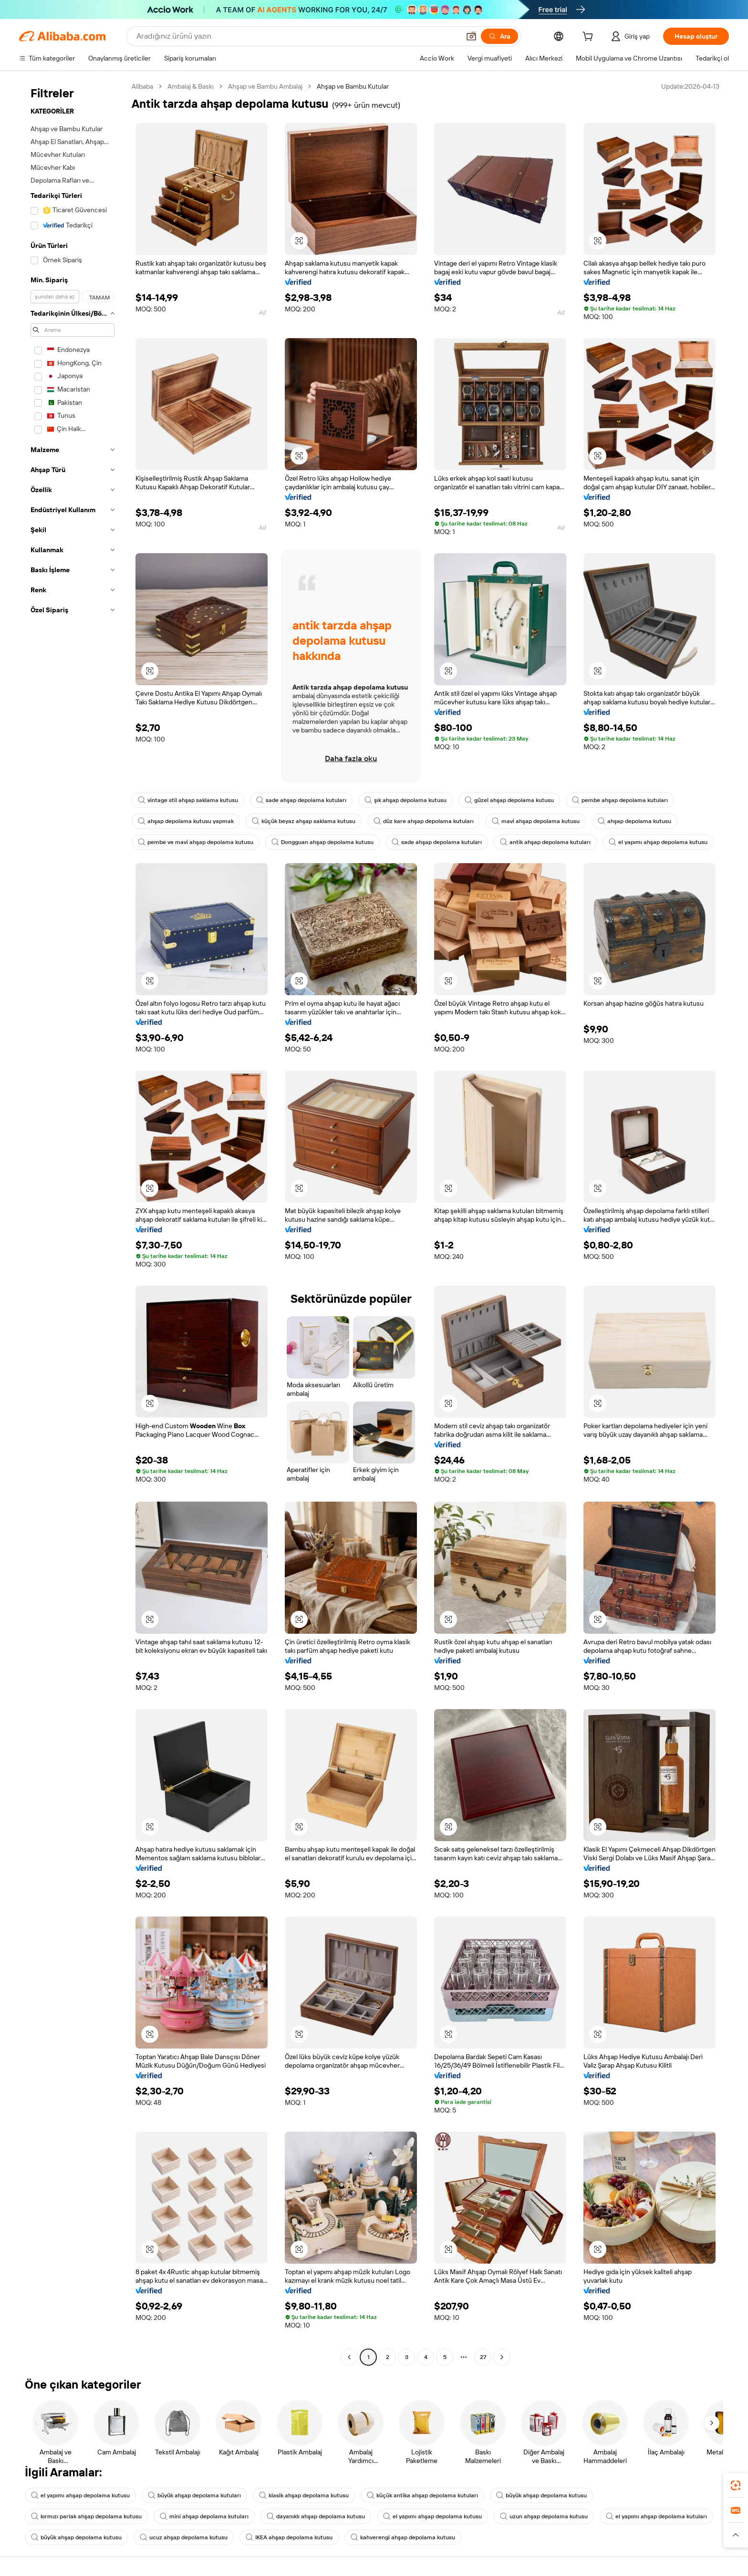 This screenshot has height=2576, width=748. Describe the element at coordinates (501, 2357) in the screenshot. I see `[Go to next page]` at that location.